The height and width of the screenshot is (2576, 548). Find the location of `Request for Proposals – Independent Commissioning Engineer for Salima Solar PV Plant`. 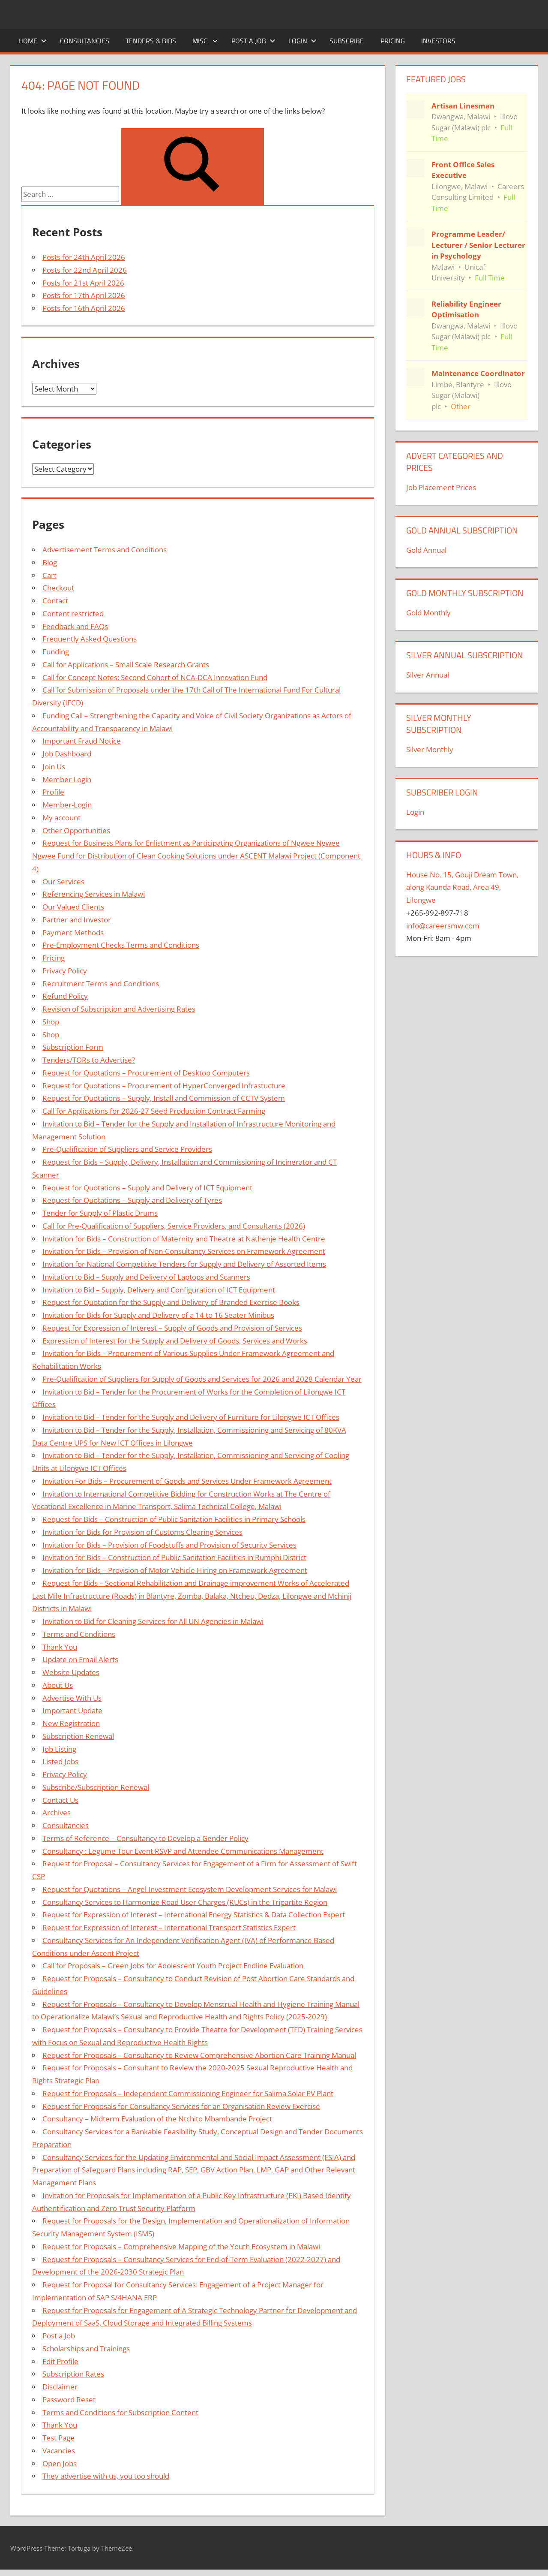

Request for Proposals – Independent Commissioning Engineer for Salima Solar PV Plant is located at coordinates (187, 2093).